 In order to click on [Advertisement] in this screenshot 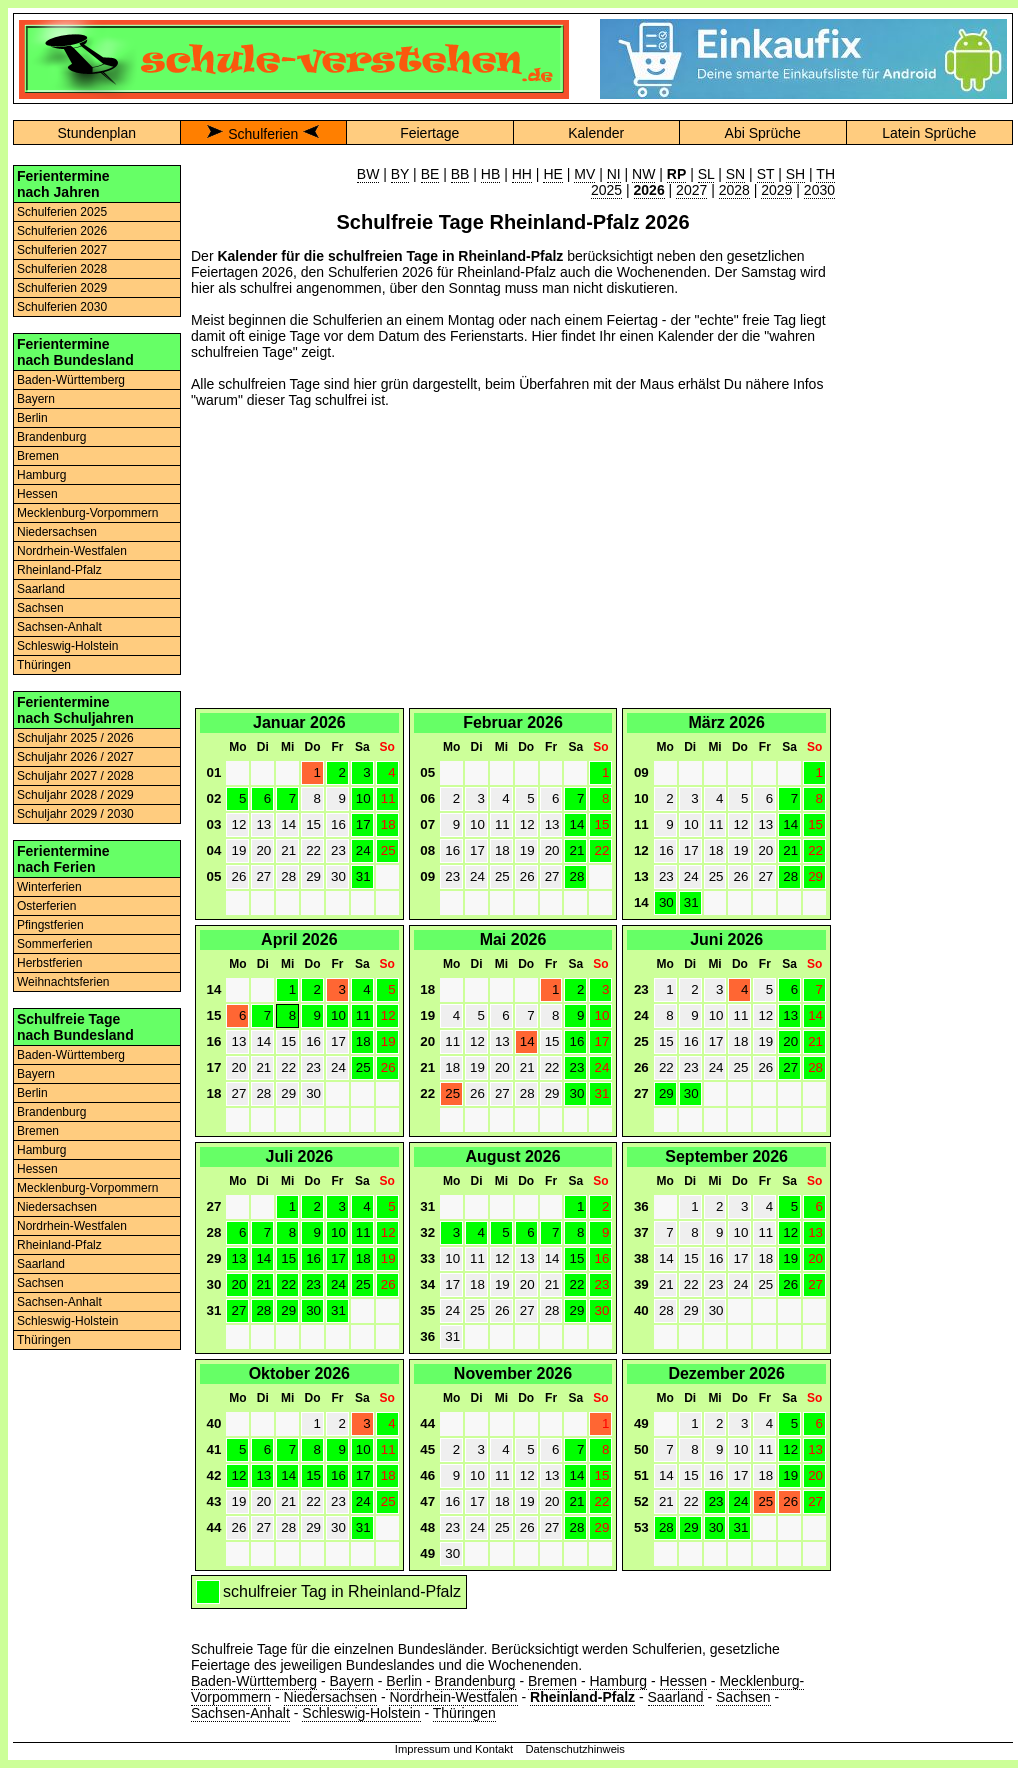, I will do `click(513, 564)`.